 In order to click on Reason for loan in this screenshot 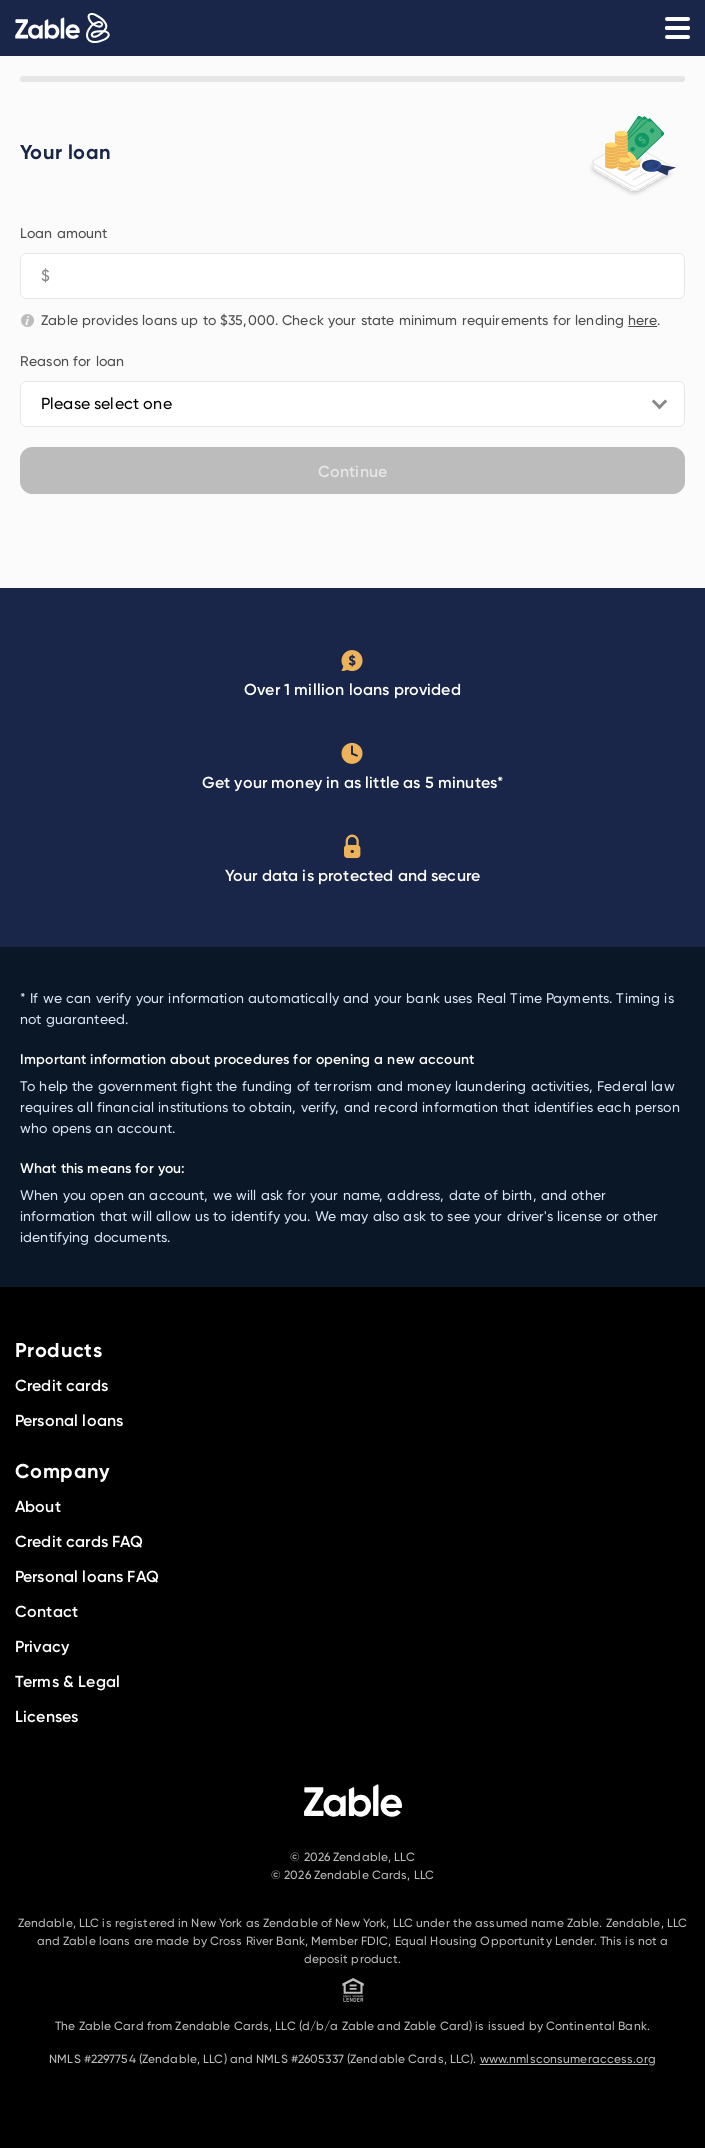, I will do `click(72, 360)`.